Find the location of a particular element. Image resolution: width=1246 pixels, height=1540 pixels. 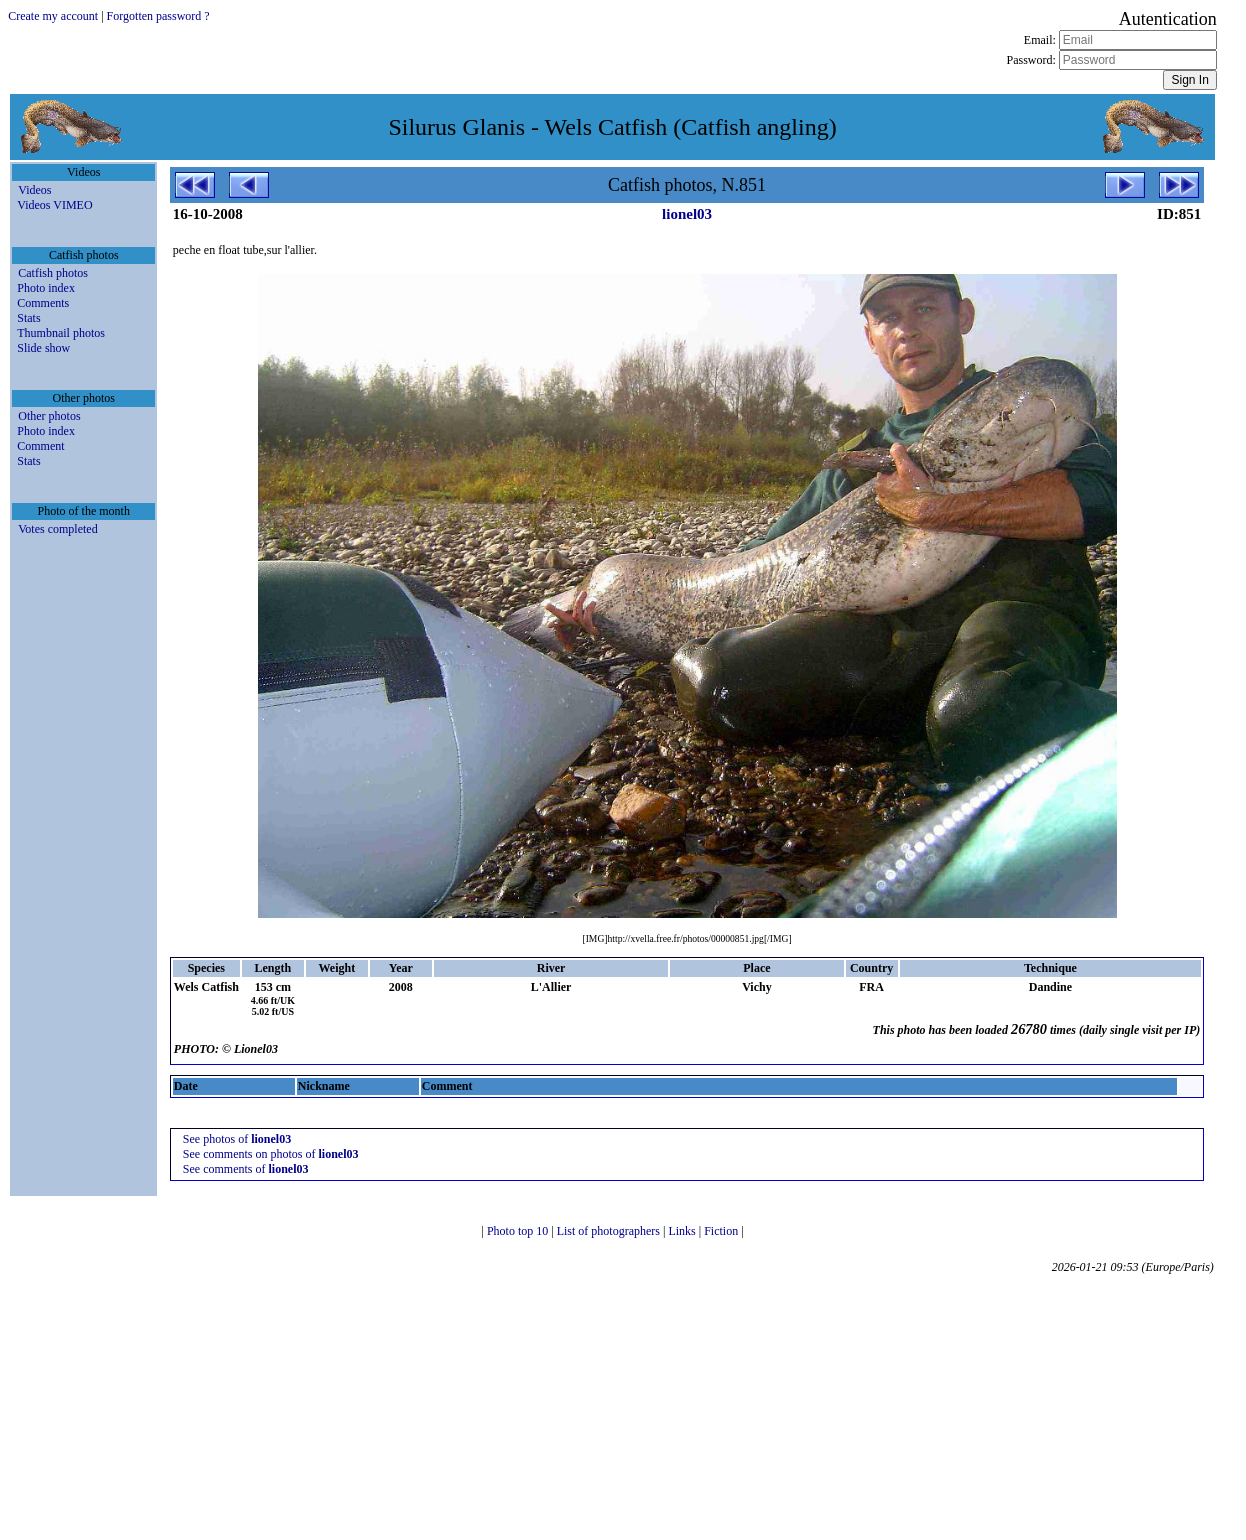

See photos of is located at coordinates (237, 1139).